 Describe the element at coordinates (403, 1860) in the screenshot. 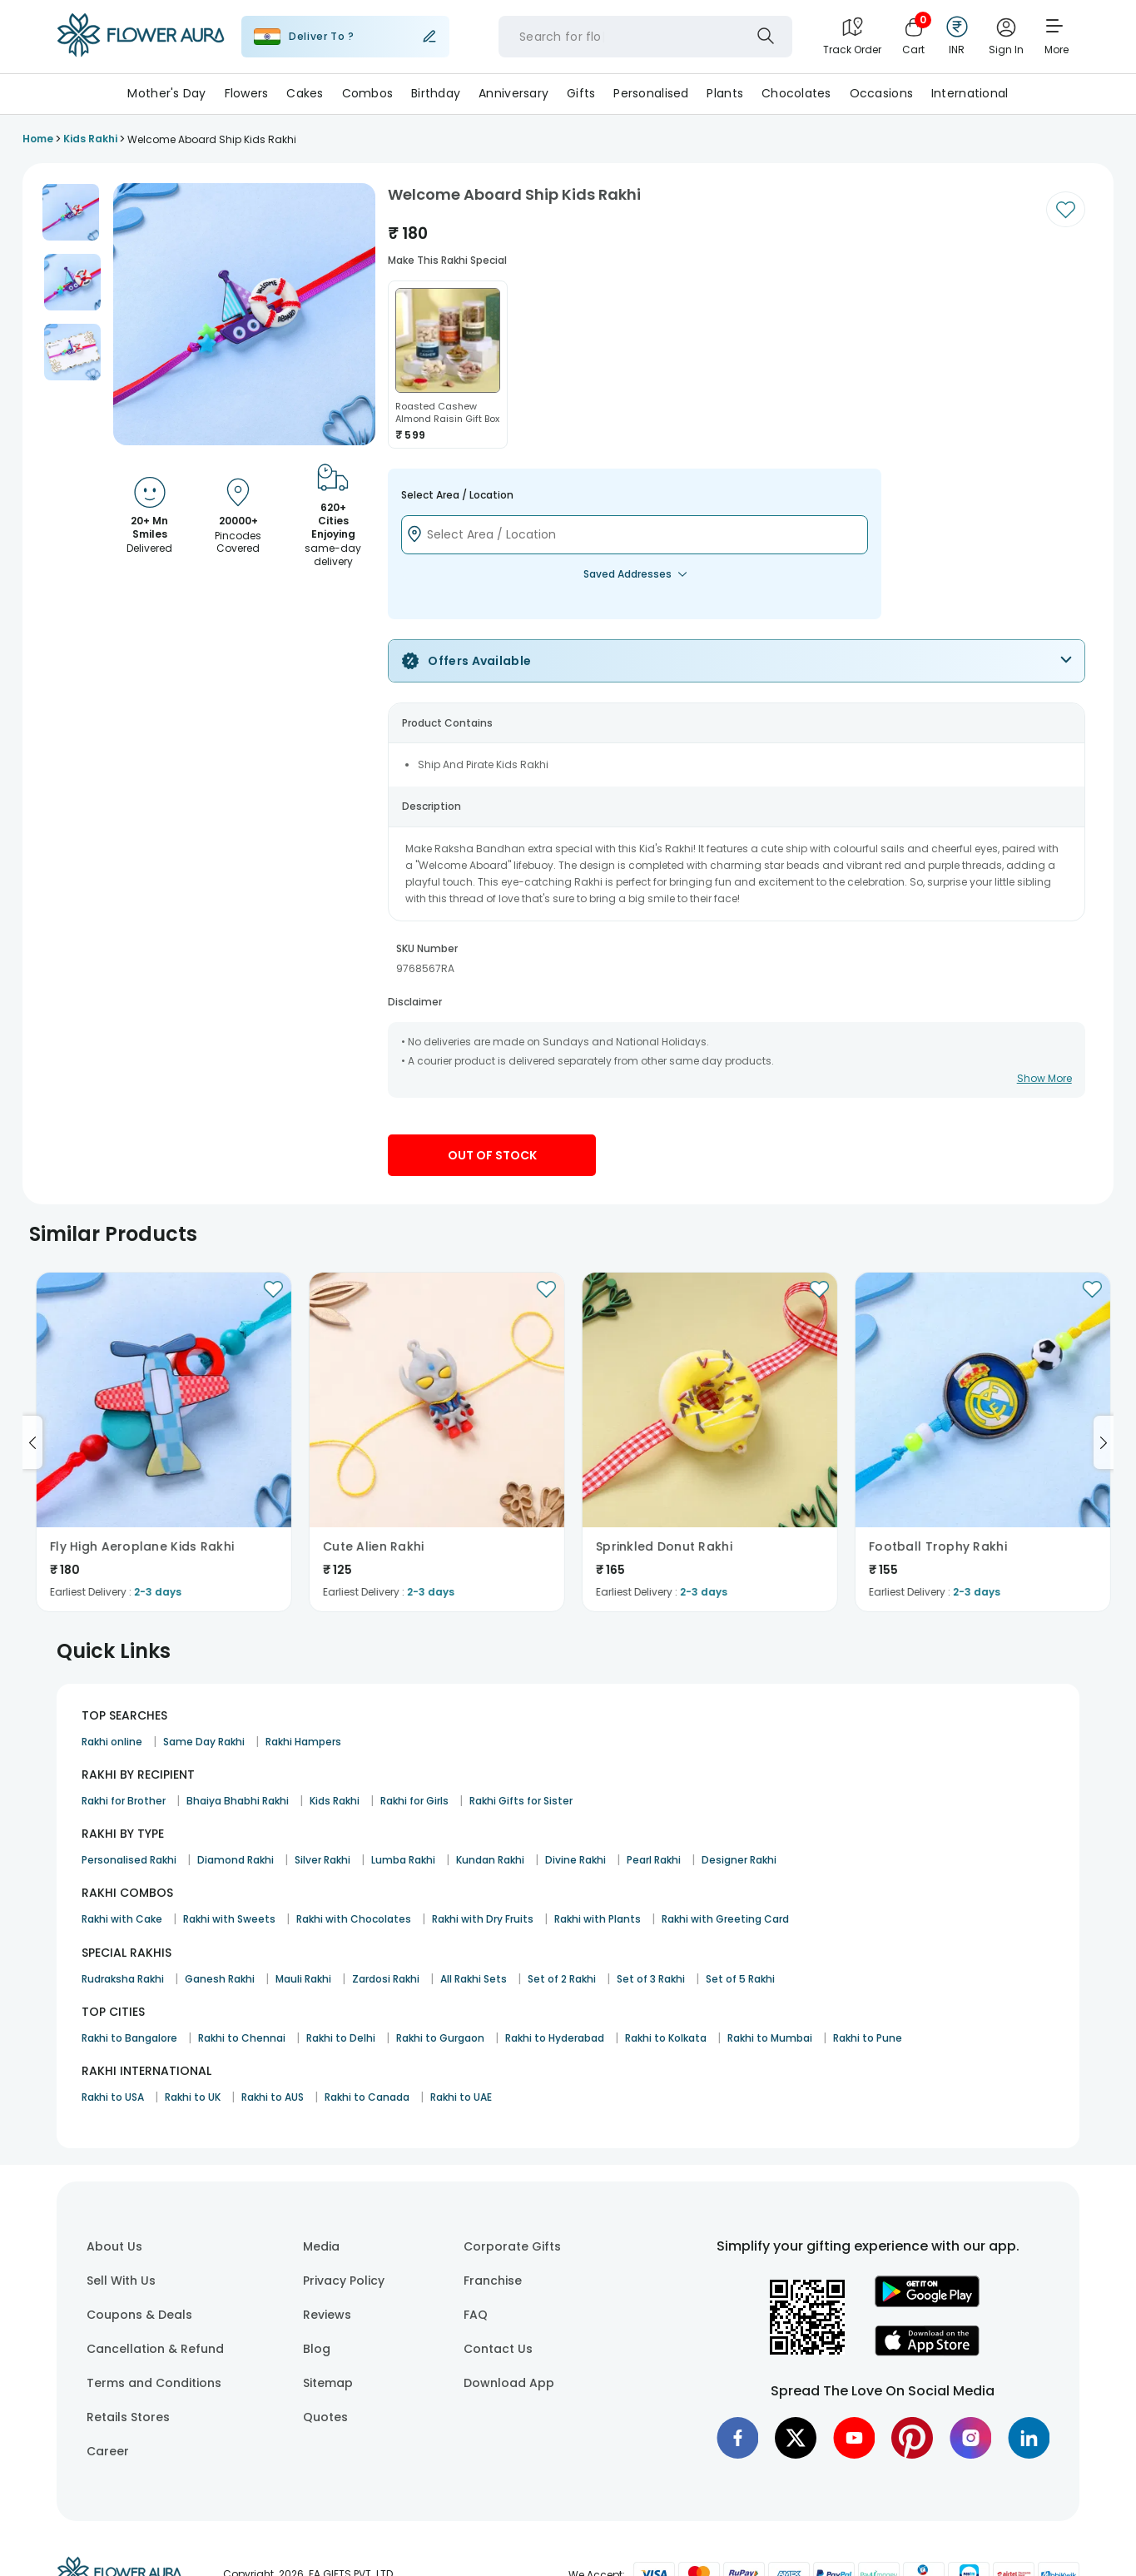

I see `Lumba Rakhi` at that location.